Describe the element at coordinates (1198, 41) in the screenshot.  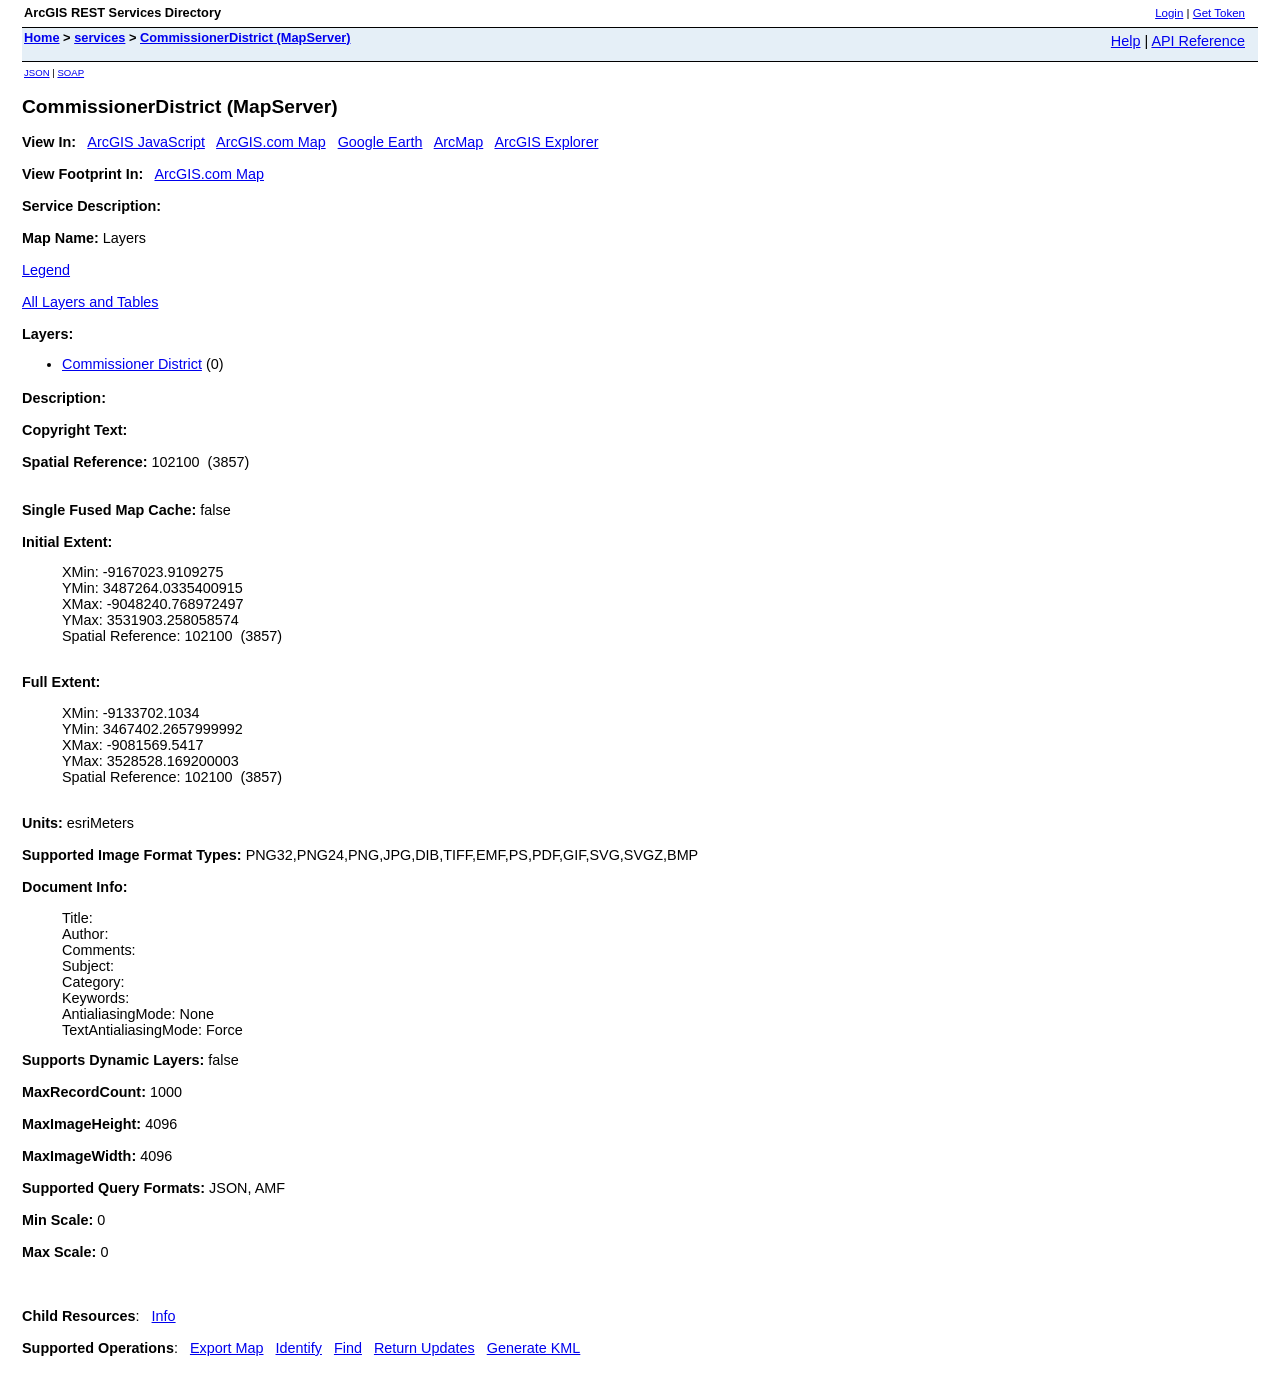
I see `API Reference` at that location.